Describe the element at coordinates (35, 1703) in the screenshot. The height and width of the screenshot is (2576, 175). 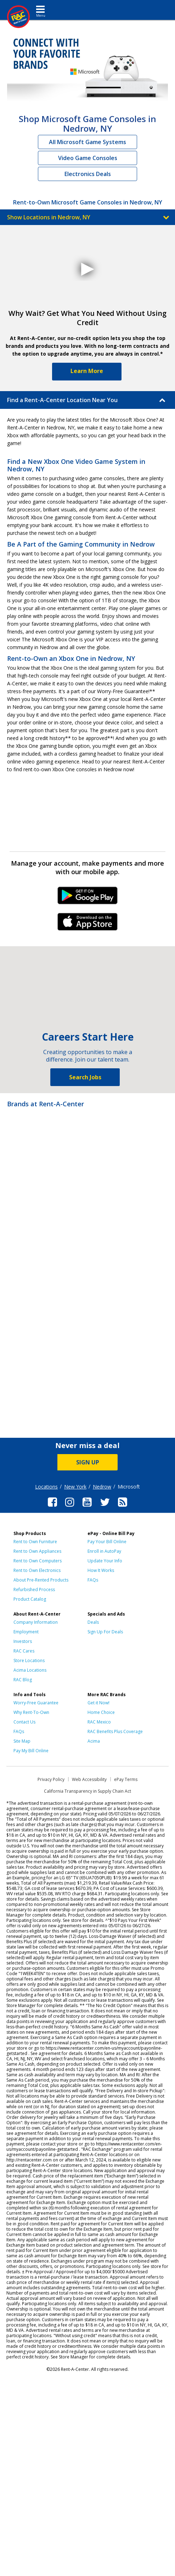
I see `Worry-Free Guarantee` at that location.